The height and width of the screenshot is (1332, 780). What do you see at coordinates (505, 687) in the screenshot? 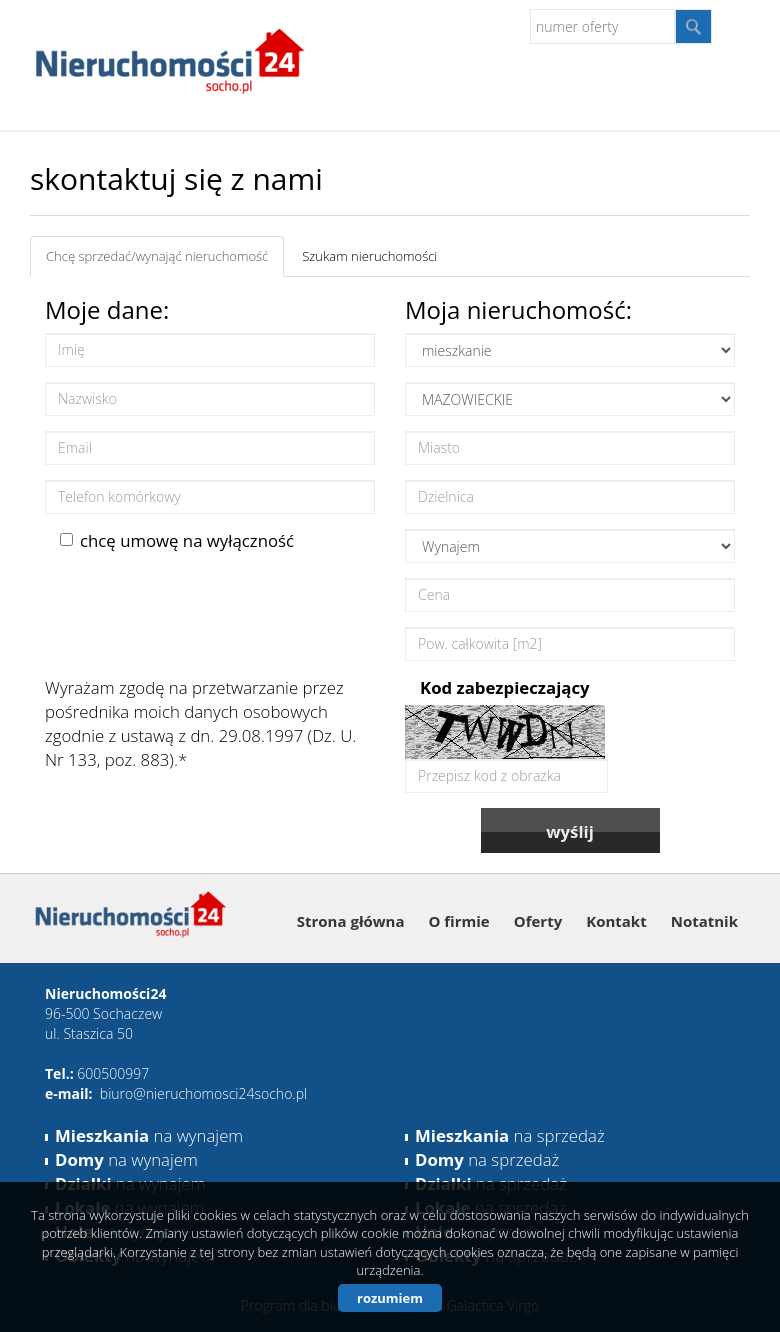
I see `Kod zabezpieczający` at bounding box center [505, 687].